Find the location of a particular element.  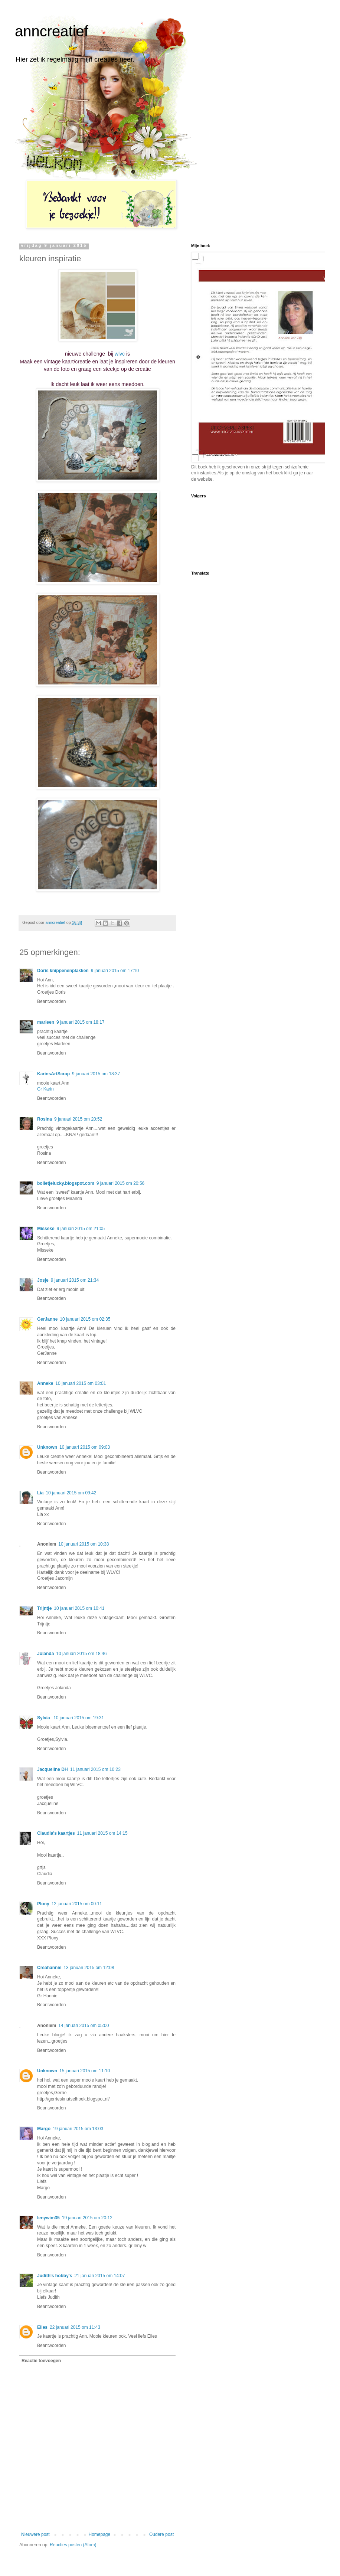

12 januari 2015 om 00:11 is located at coordinates (77, 1903).